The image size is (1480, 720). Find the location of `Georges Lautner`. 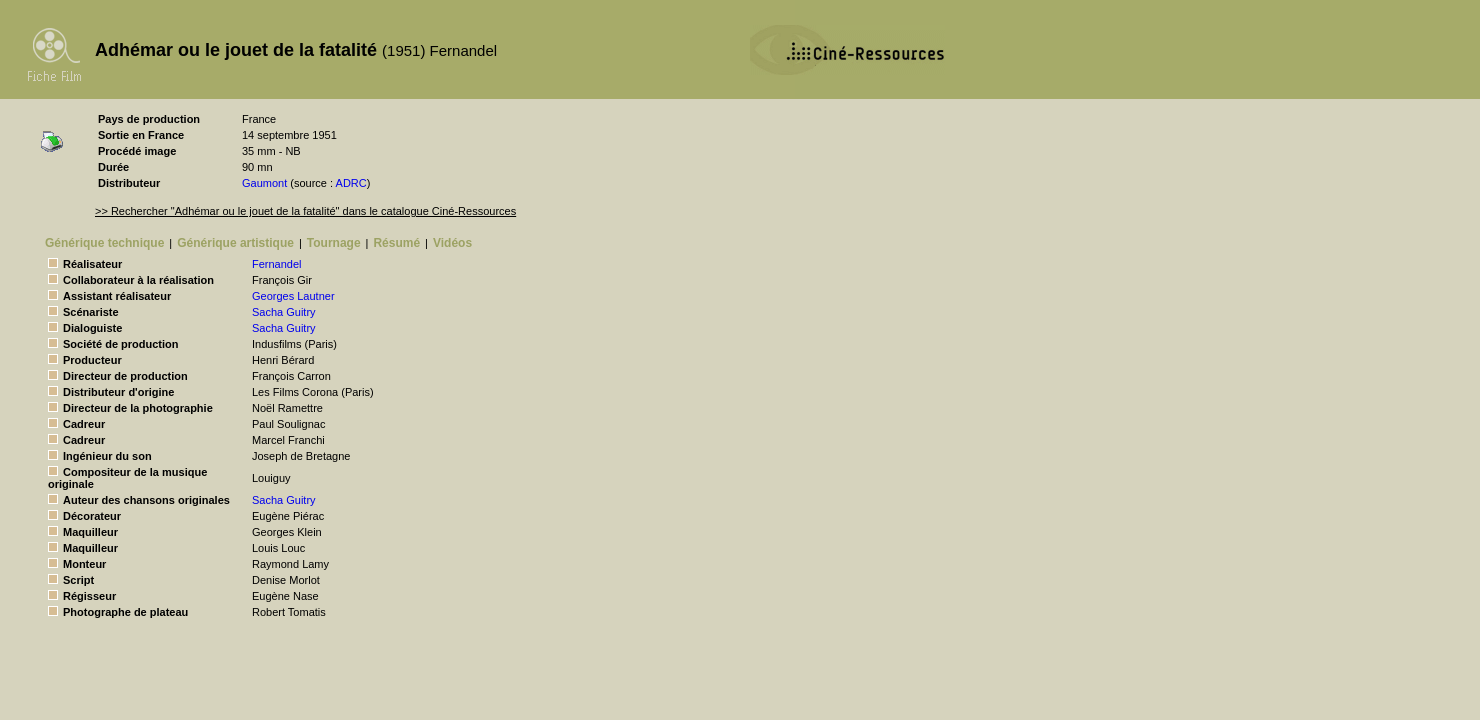

Georges Lautner is located at coordinates (293, 296).